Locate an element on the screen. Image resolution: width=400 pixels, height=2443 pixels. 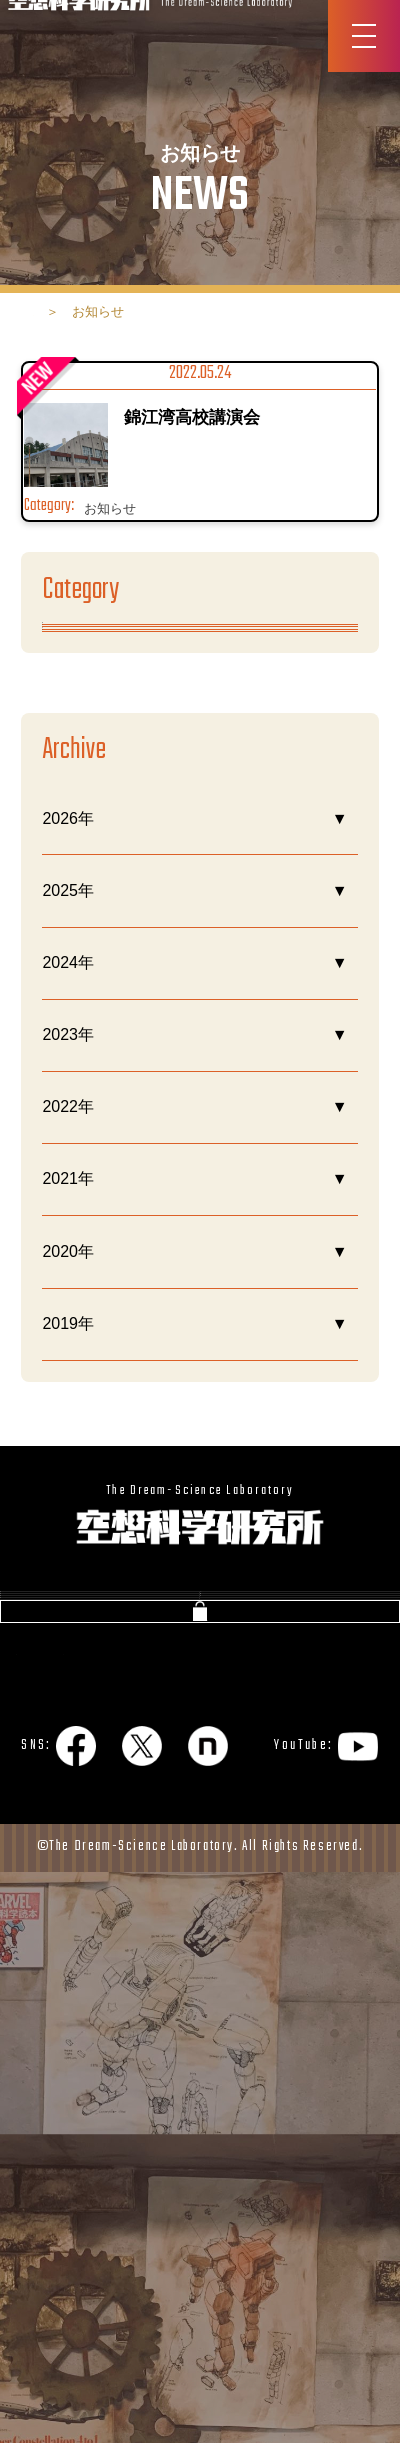
プライバシーポリシー is located at coordinates (91, 2238).